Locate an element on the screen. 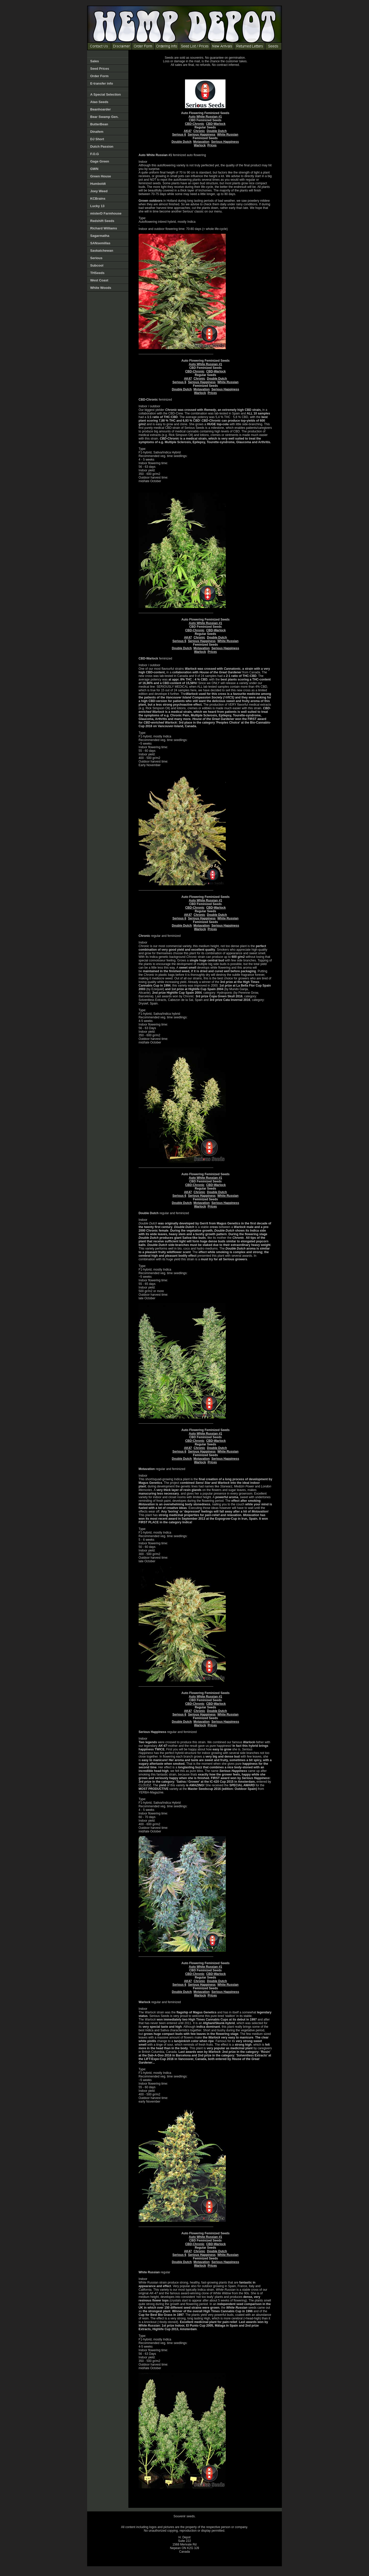  Seed Prices is located at coordinates (99, 68).